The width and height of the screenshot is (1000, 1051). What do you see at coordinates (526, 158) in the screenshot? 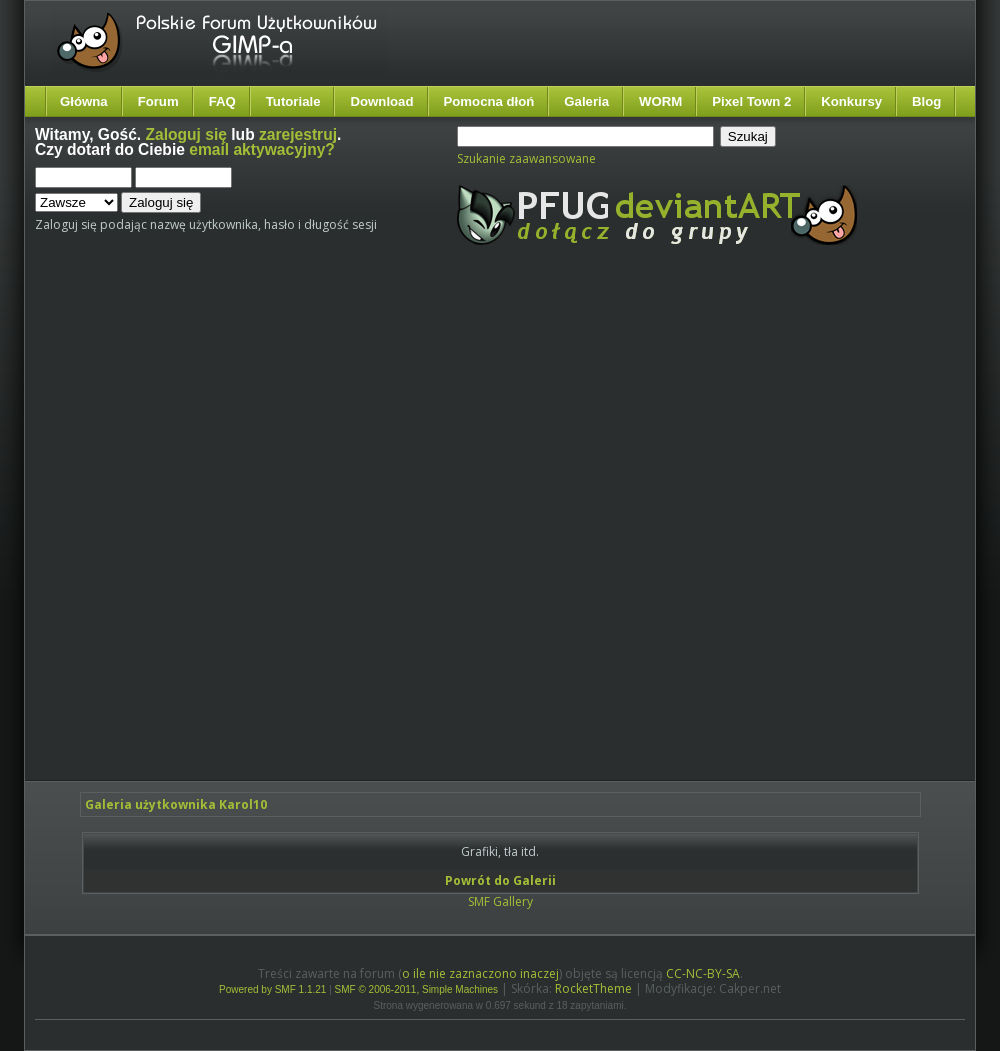
I see `Szukanie zaawansowane` at bounding box center [526, 158].